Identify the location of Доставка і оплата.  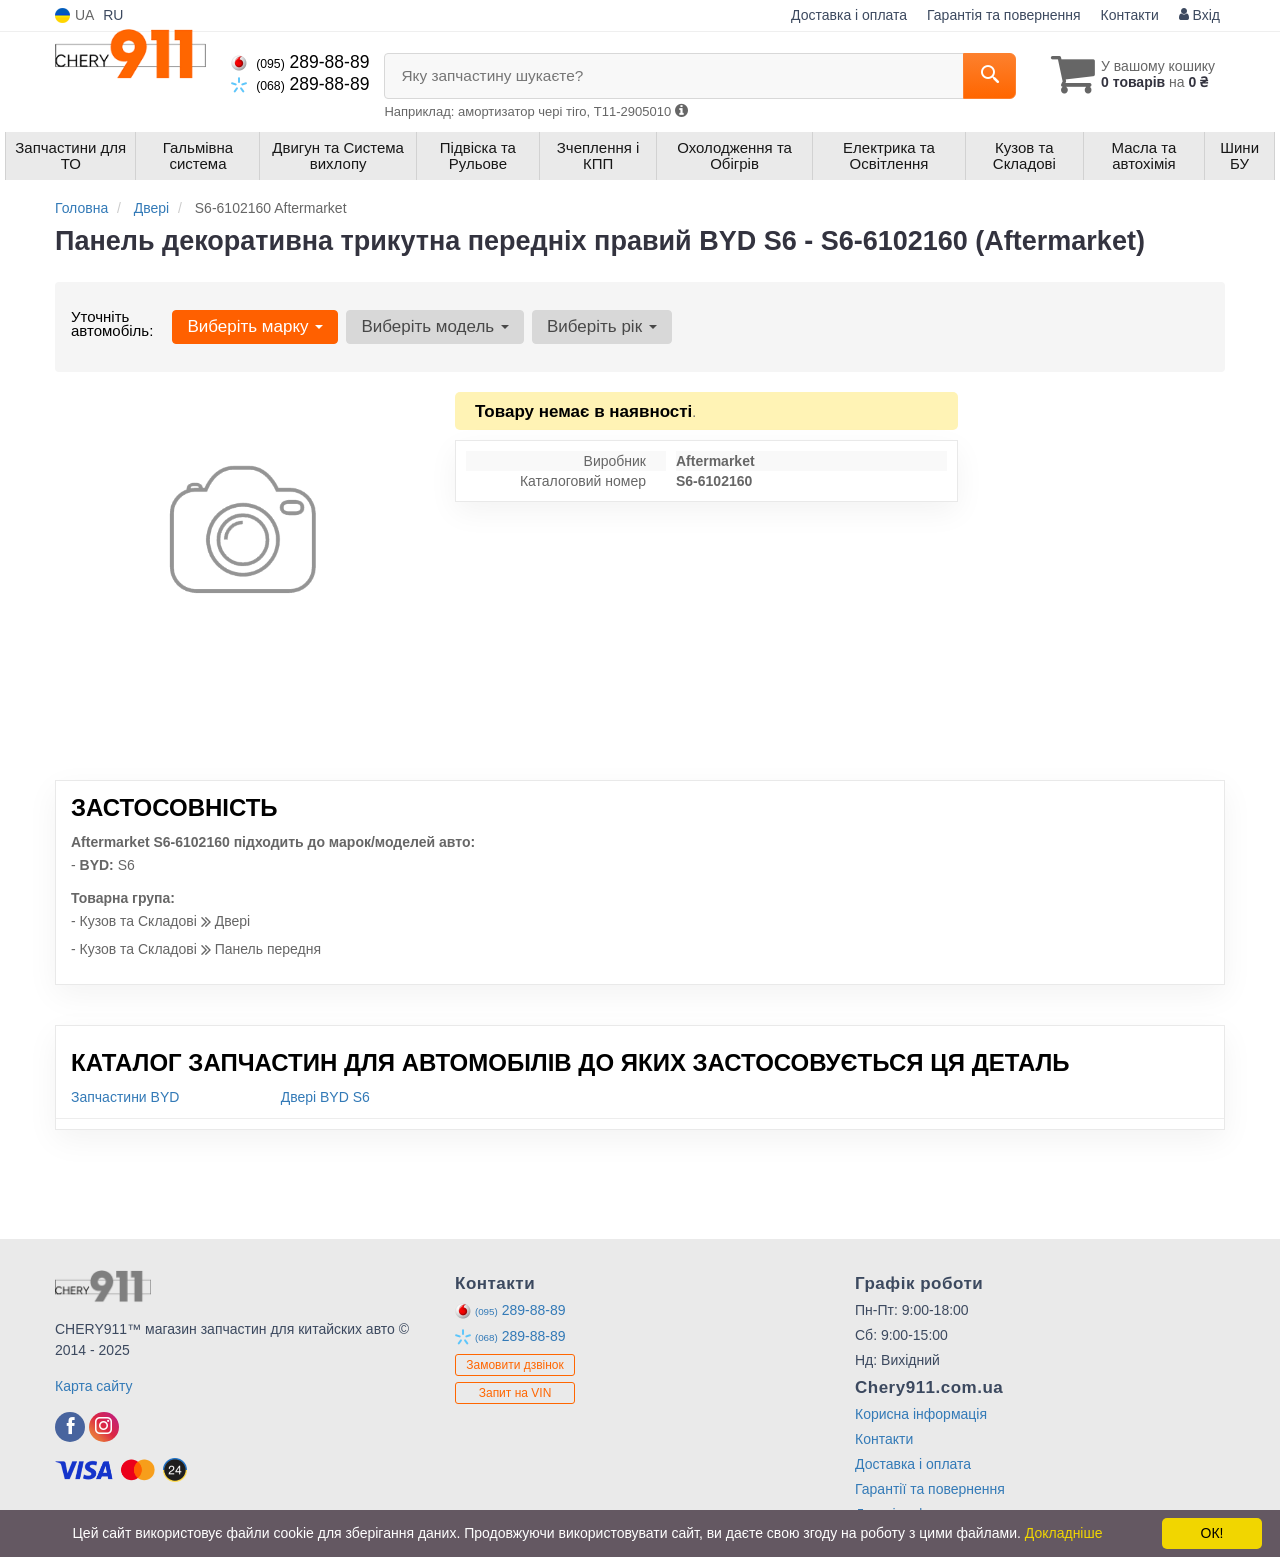
(849, 15).